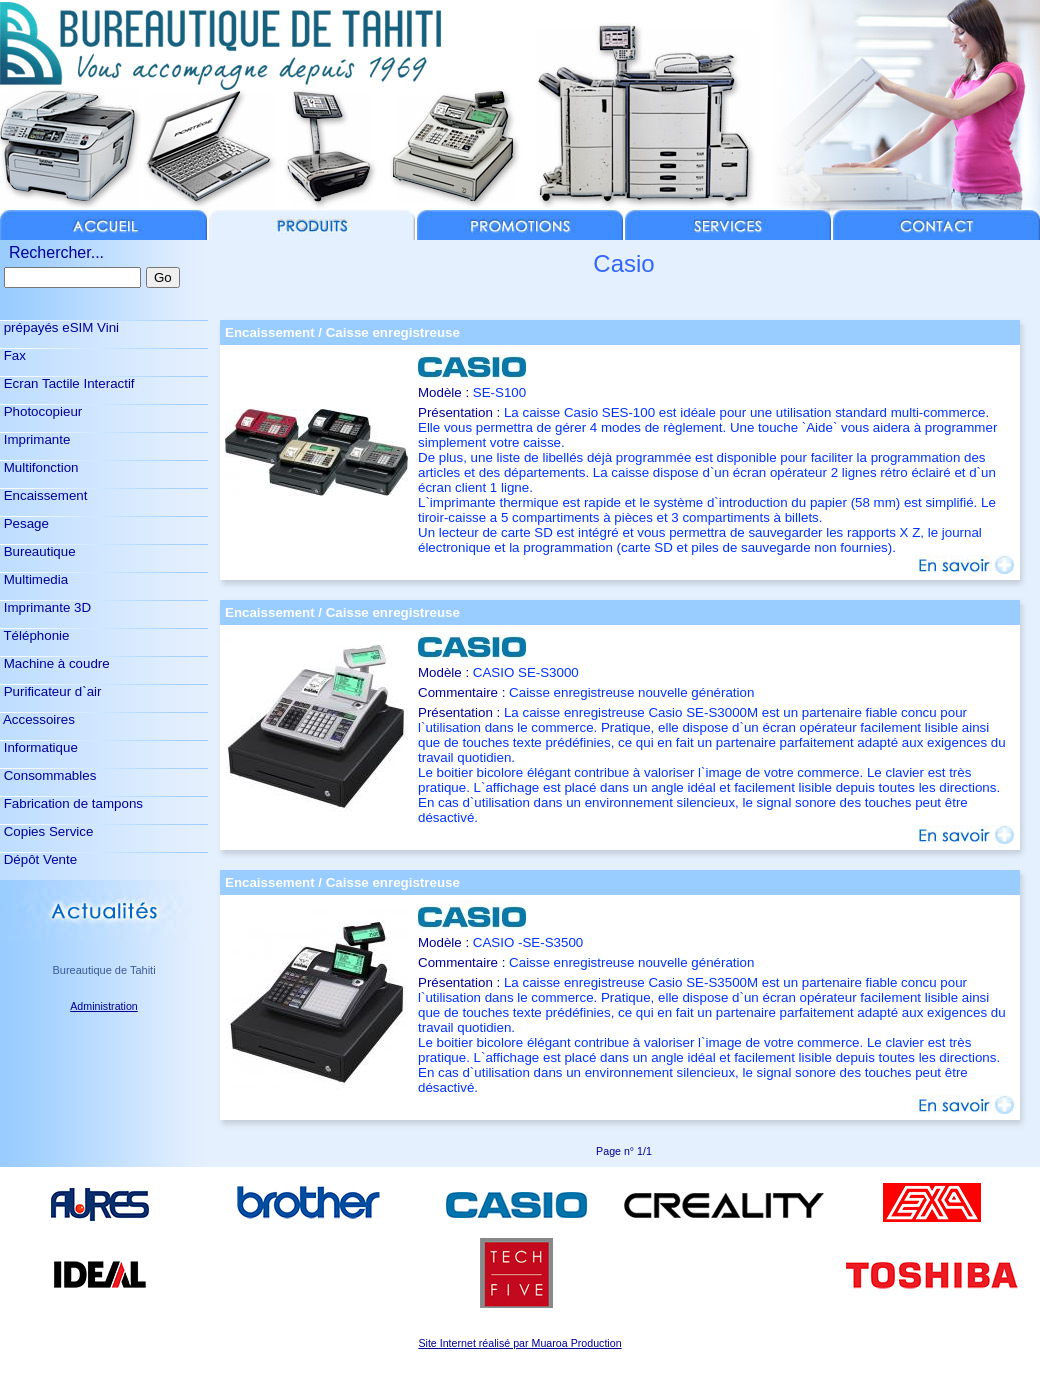 The width and height of the screenshot is (1040, 1378). What do you see at coordinates (13, 355) in the screenshot?
I see `Fax` at bounding box center [13, 355].